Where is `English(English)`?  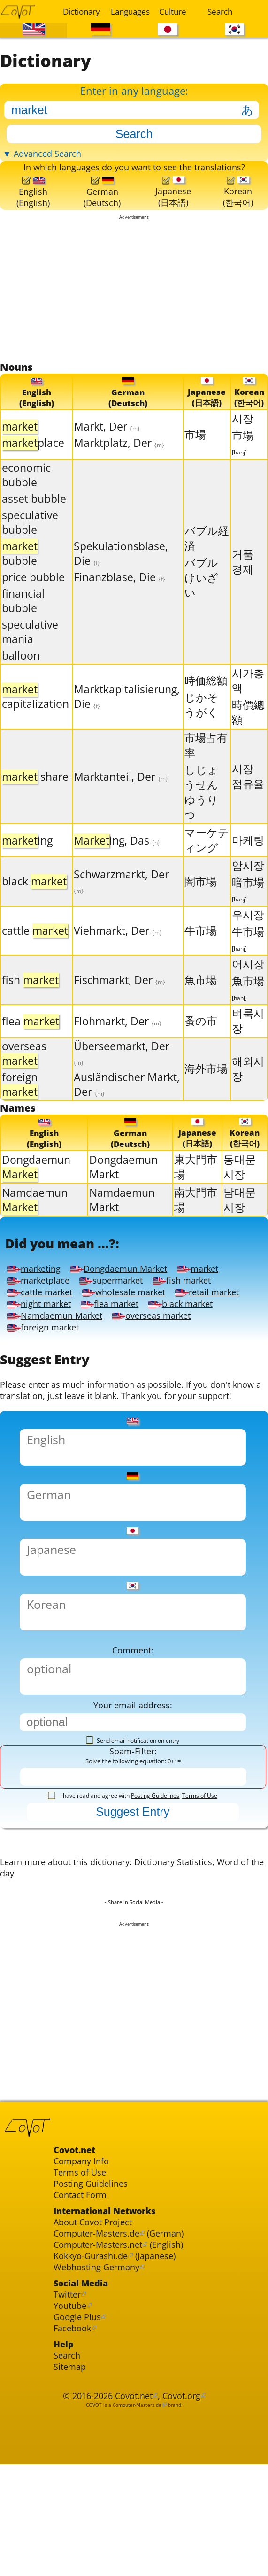 English(English) is located at coordinates (33, 202).